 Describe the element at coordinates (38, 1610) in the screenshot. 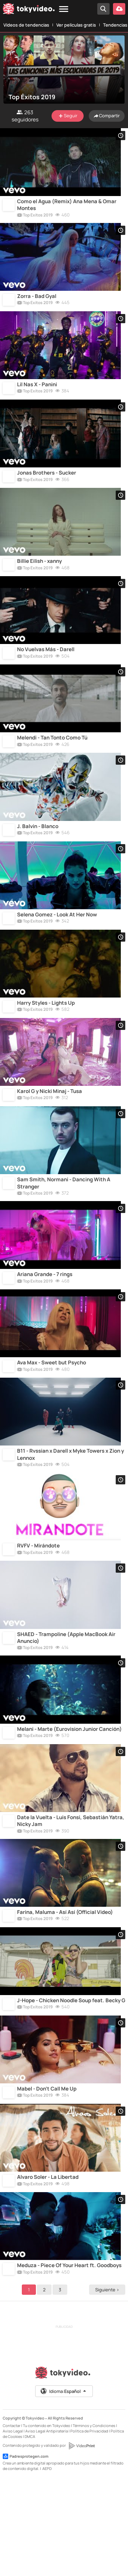

I see `RVFV - Mirándote` at that location.